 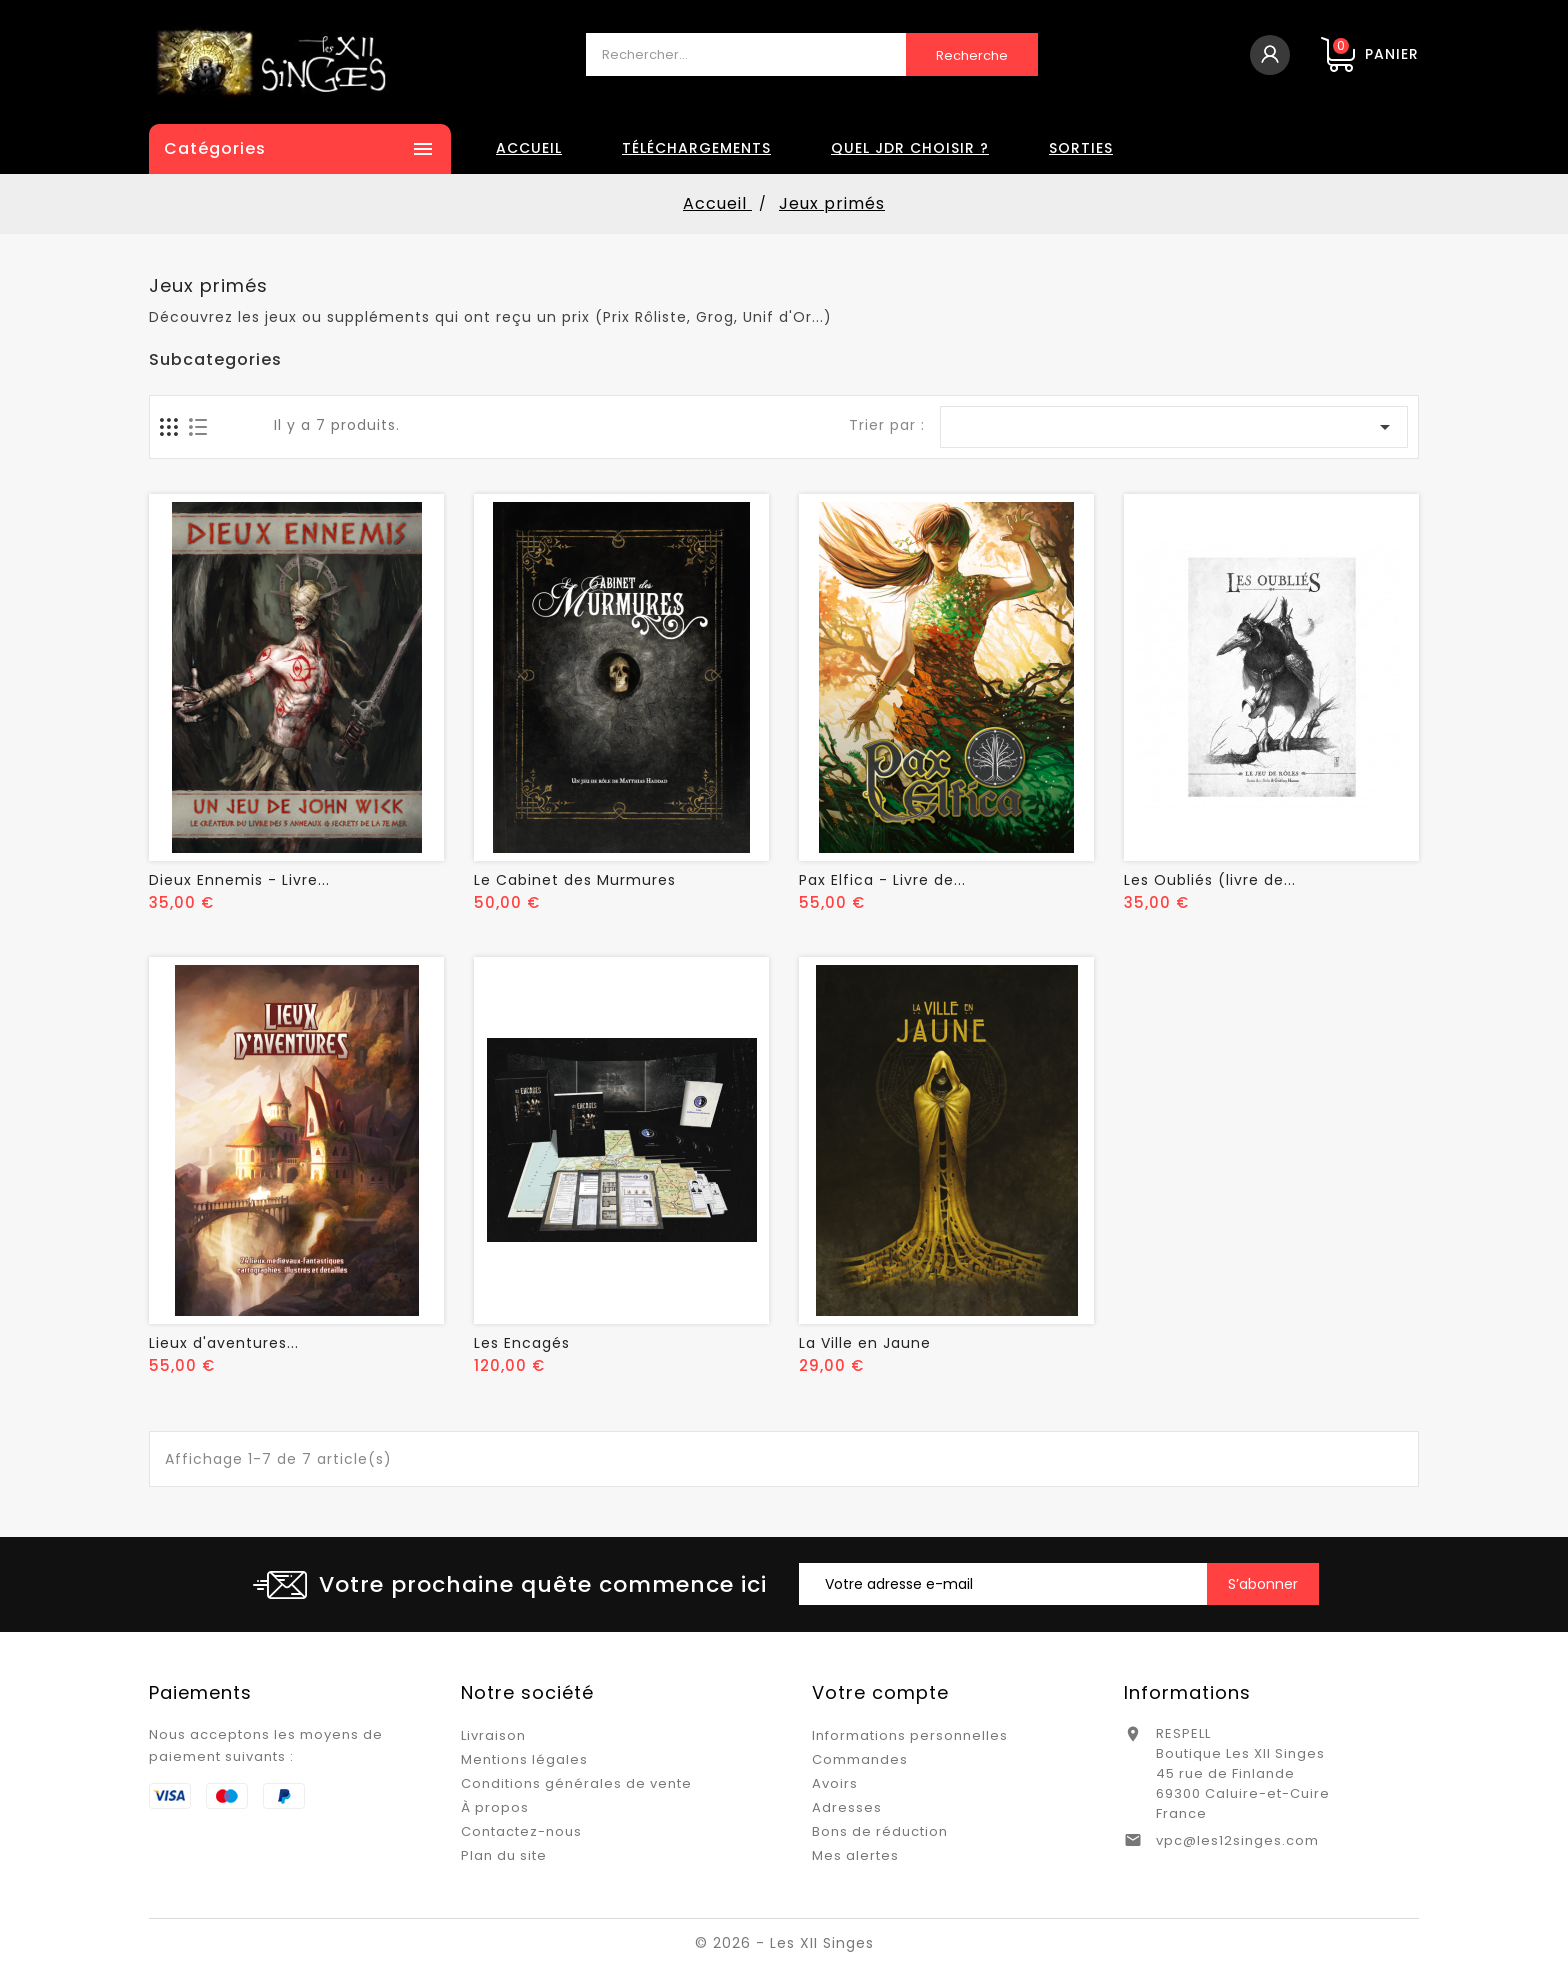 I want to click on Livraison, so click(x=493, y=1735).